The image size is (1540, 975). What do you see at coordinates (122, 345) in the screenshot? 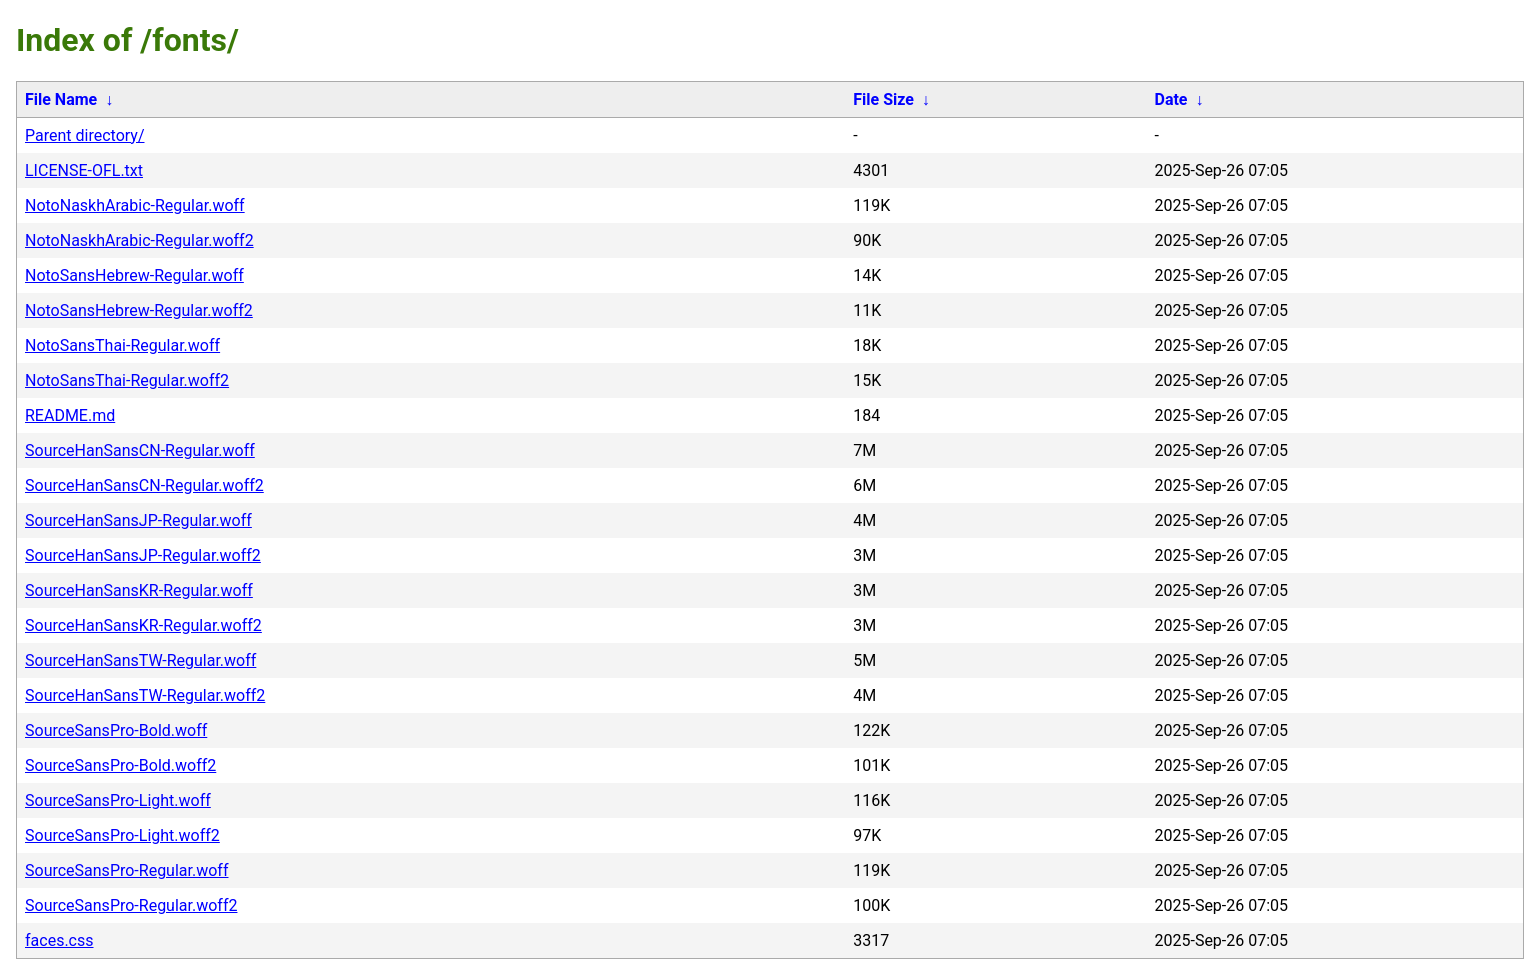
I see `NotoSansThai-Regular.woff` at bounding box center [122, 345].